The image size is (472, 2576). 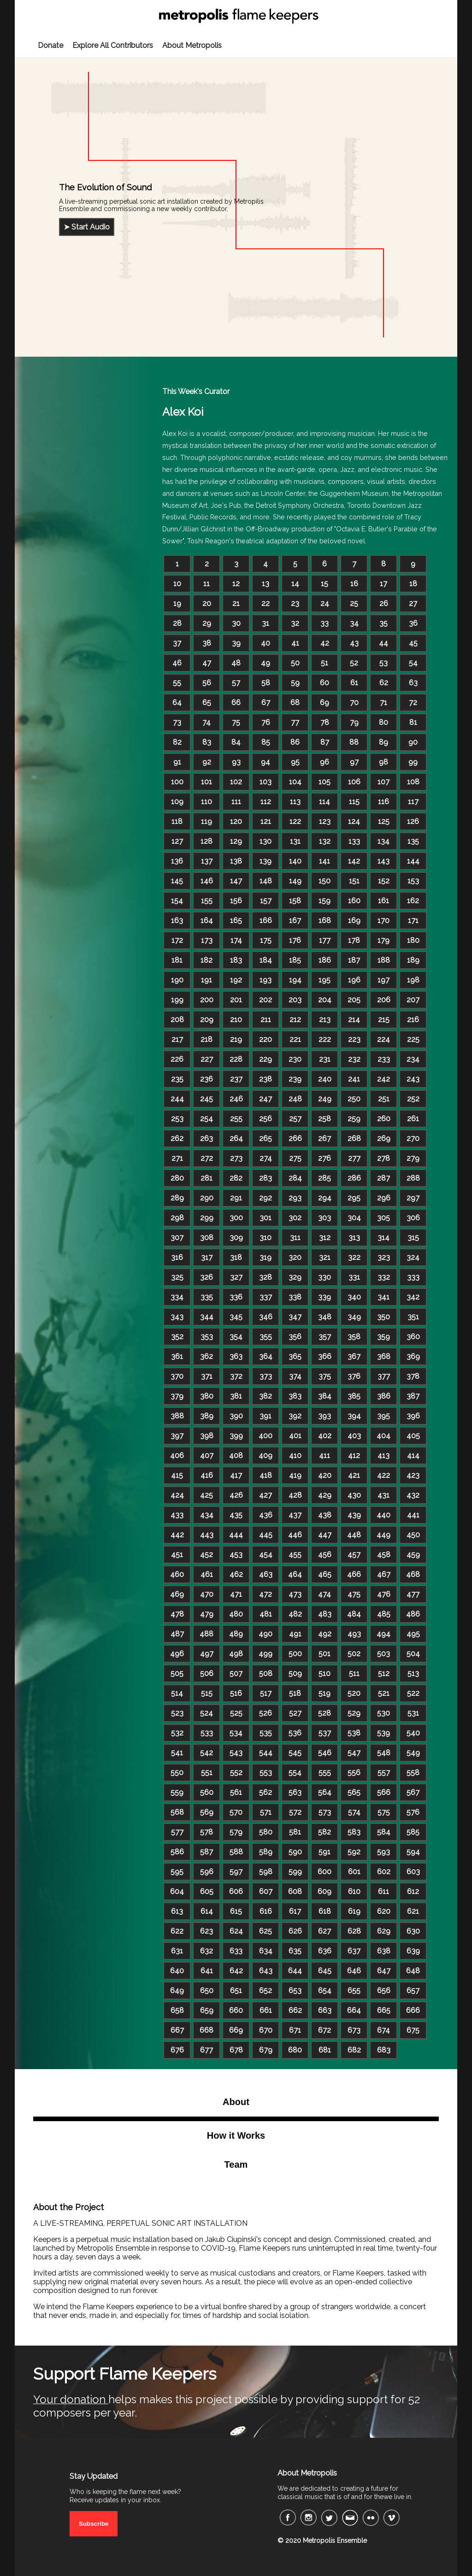 I want to click on 421, so click(x=354, y=1475).